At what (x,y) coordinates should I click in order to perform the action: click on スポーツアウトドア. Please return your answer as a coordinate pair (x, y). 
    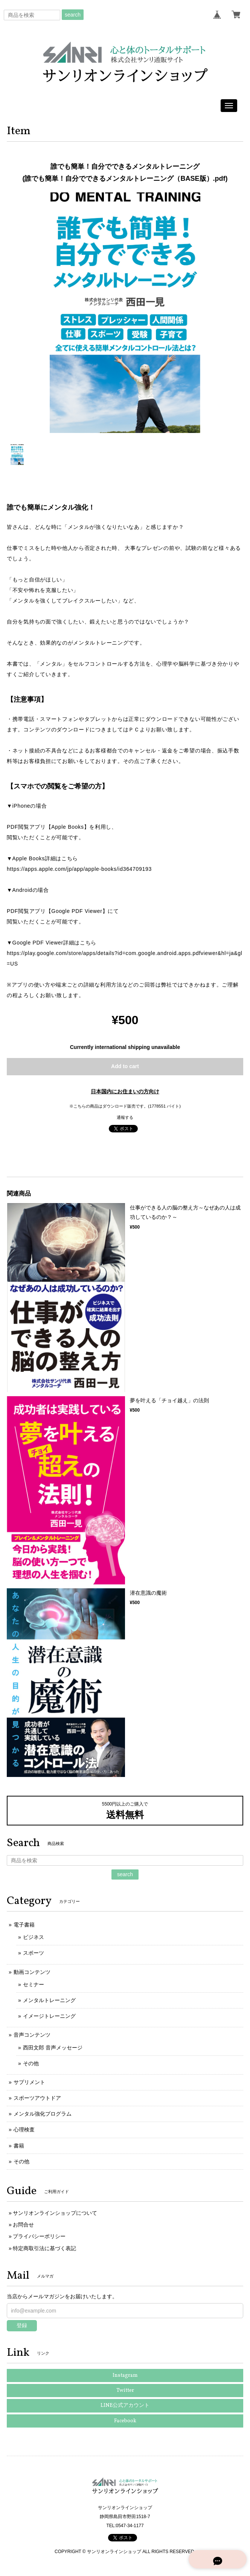
    Looking at the image, I should click on (37, 2098).